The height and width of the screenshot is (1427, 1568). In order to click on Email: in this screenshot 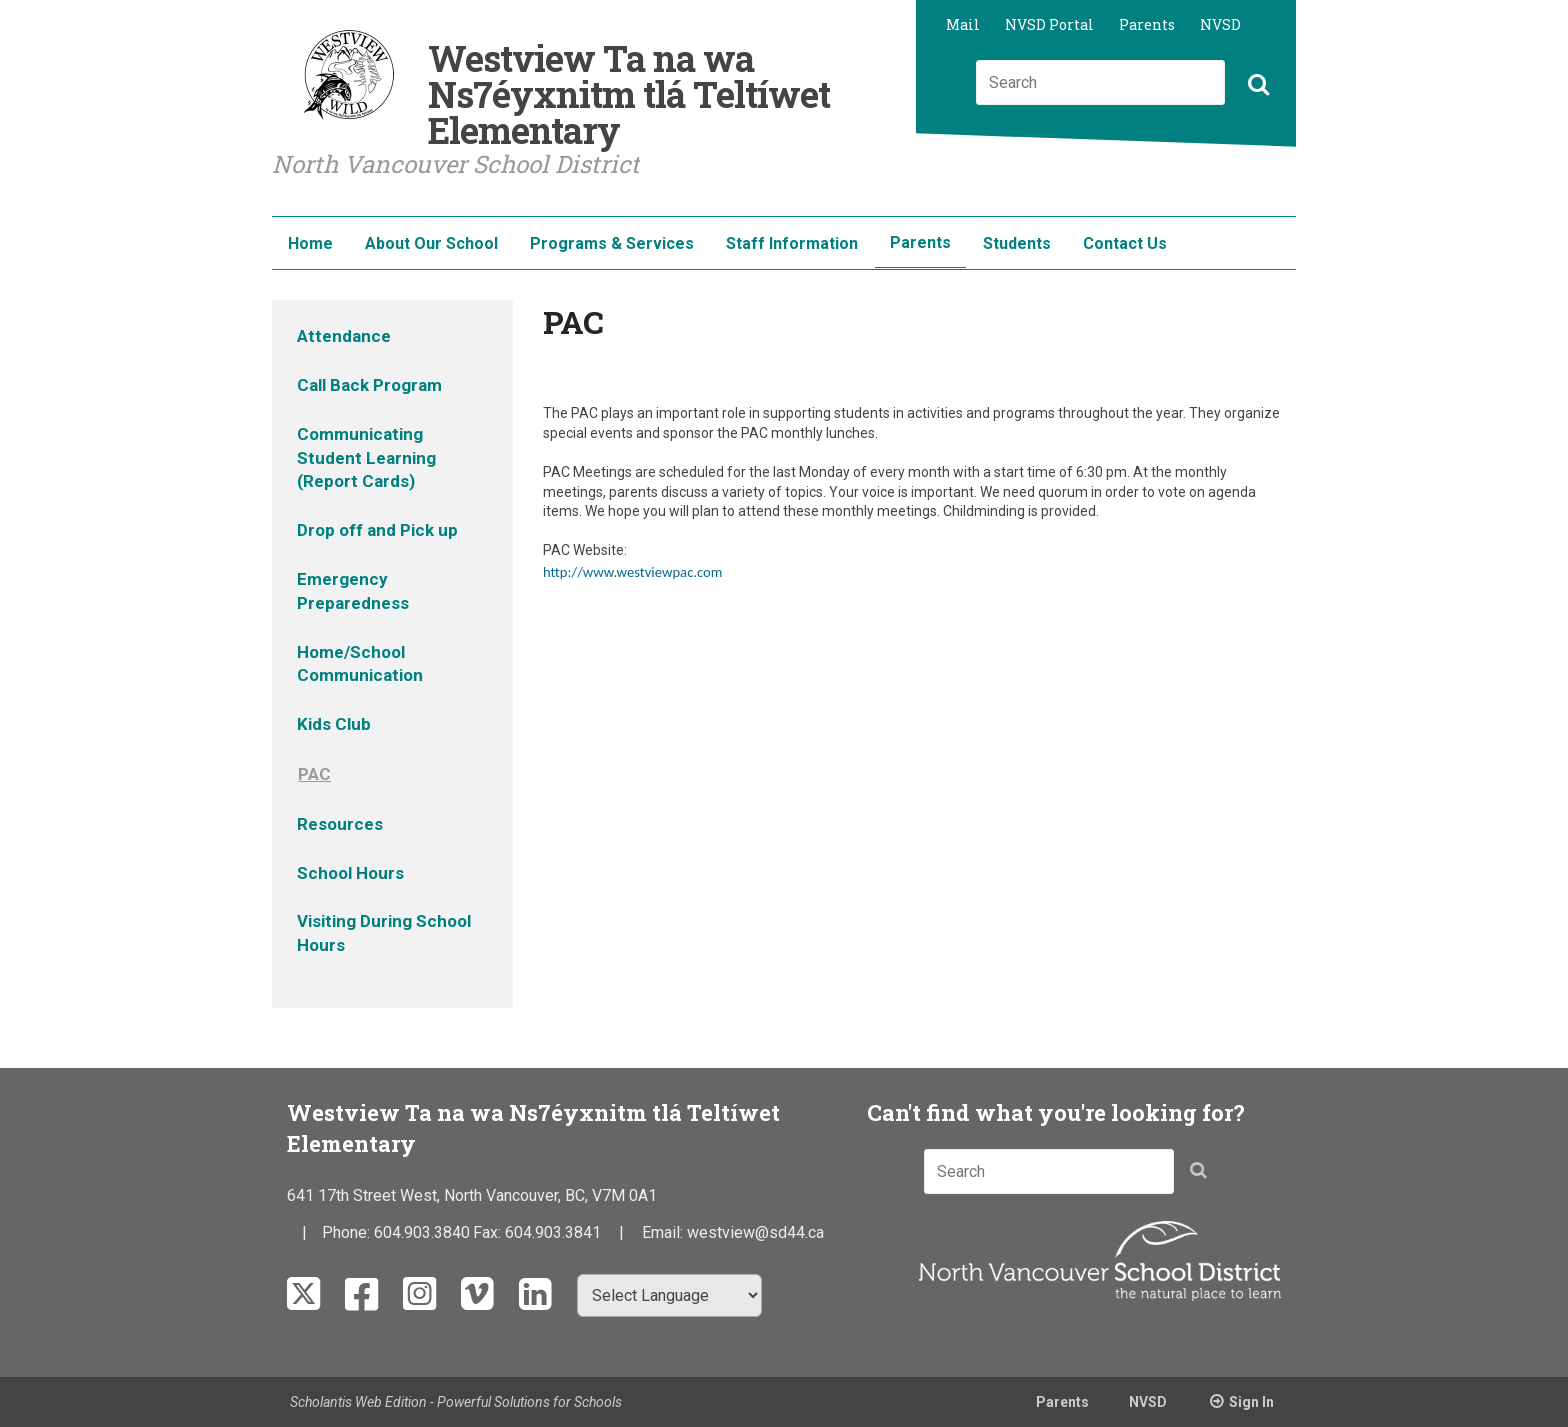, I will do `click(664, 1232)`.